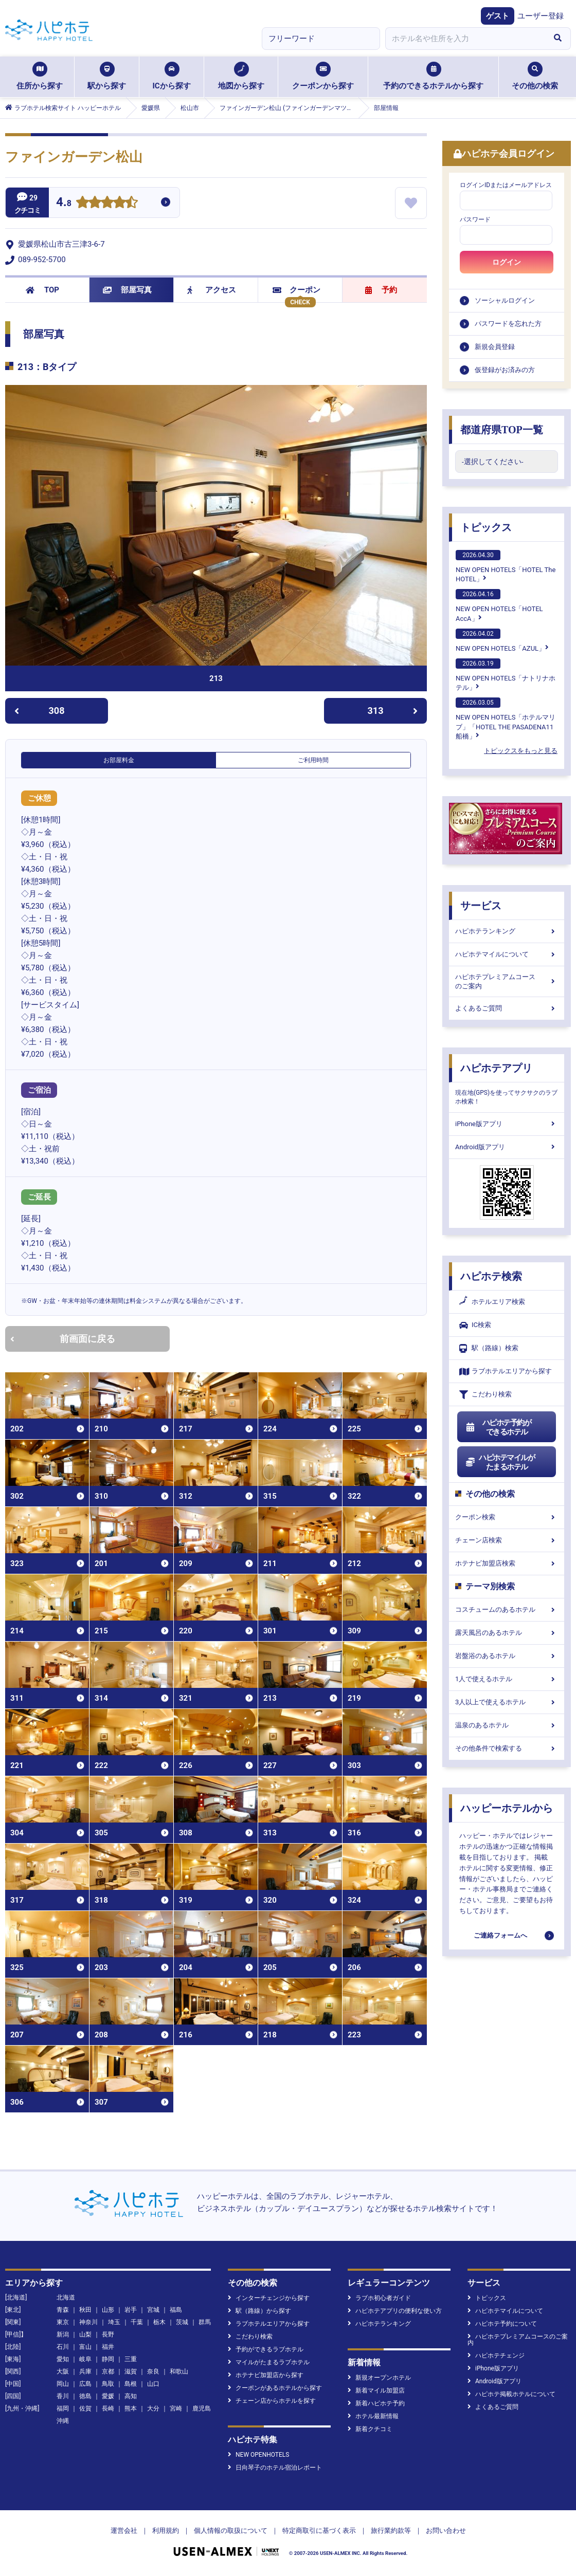  Describe the element at coordinates (506, 931) in the screenshot. I see `ハピホテランキング` at that location.